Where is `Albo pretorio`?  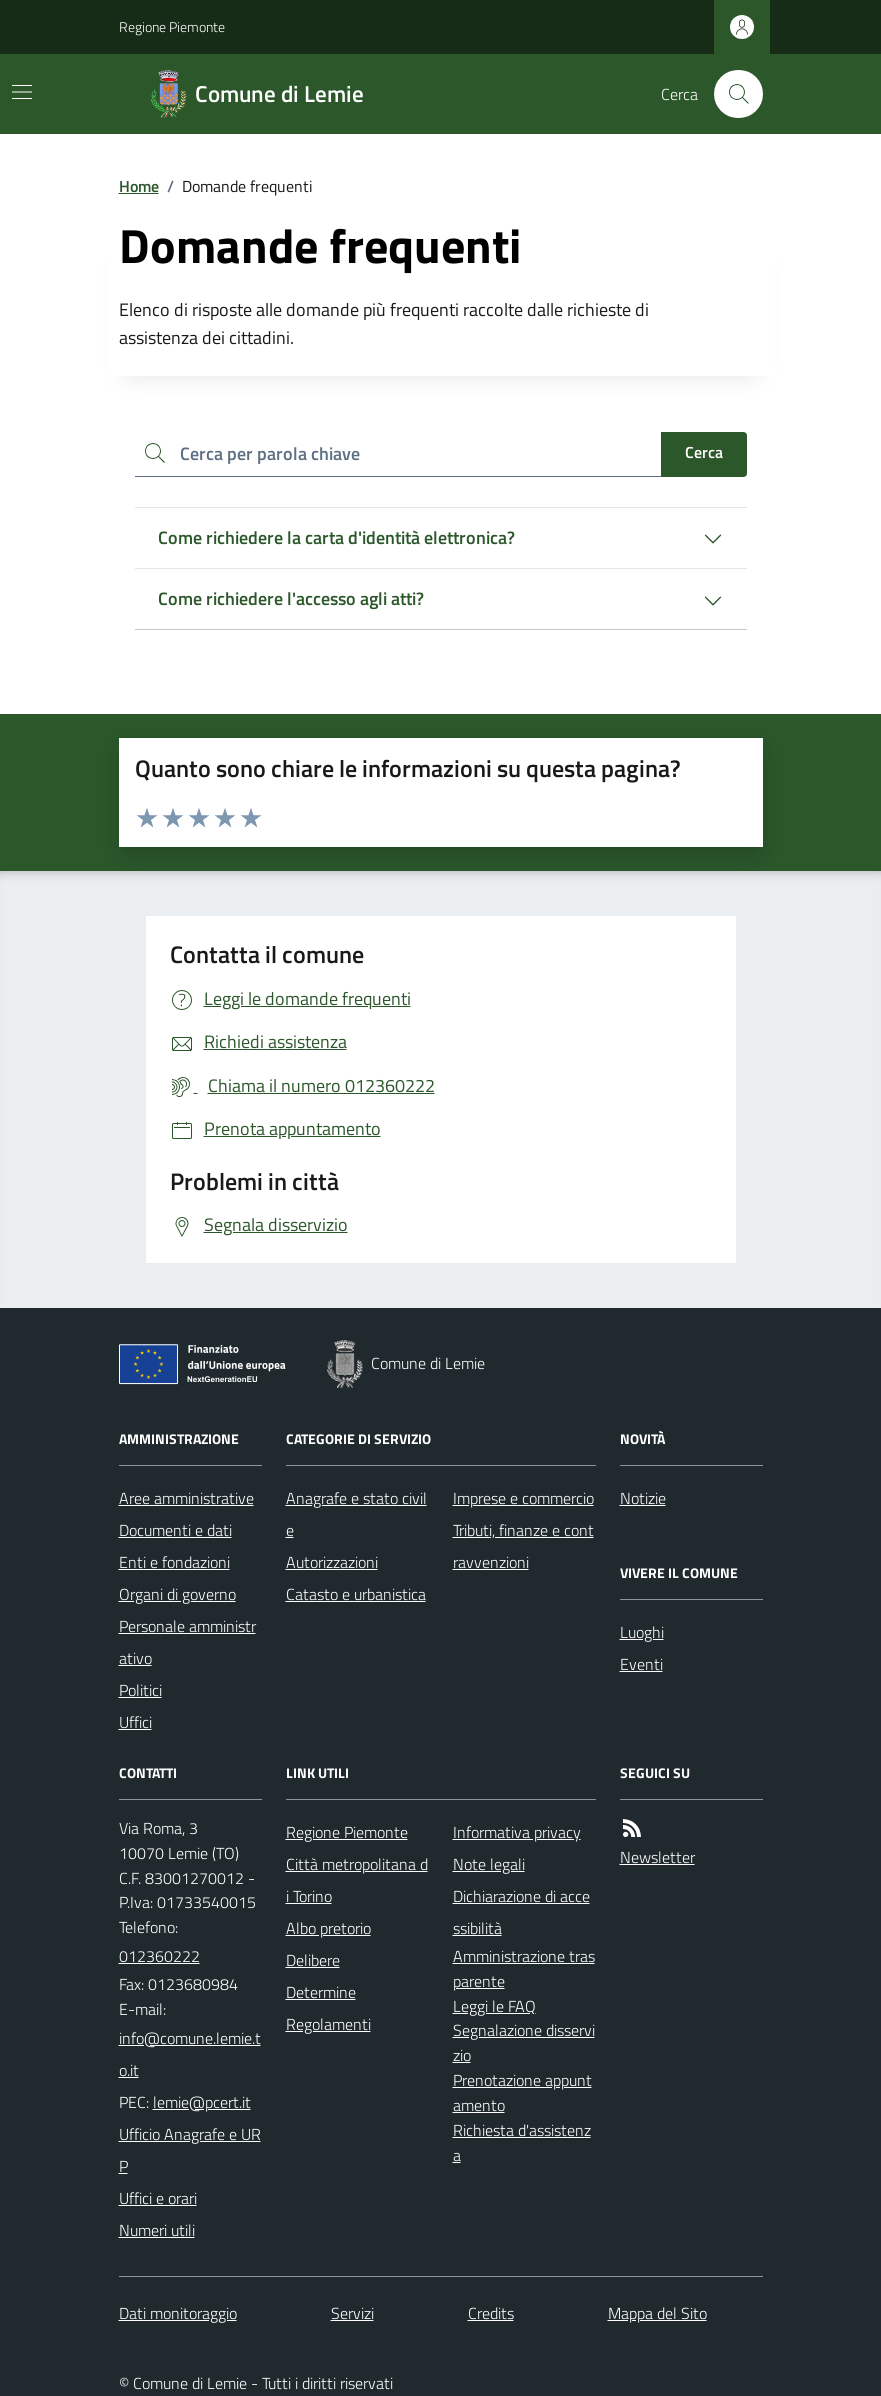
Albo pretorio is located at coordinates (328, 1928).